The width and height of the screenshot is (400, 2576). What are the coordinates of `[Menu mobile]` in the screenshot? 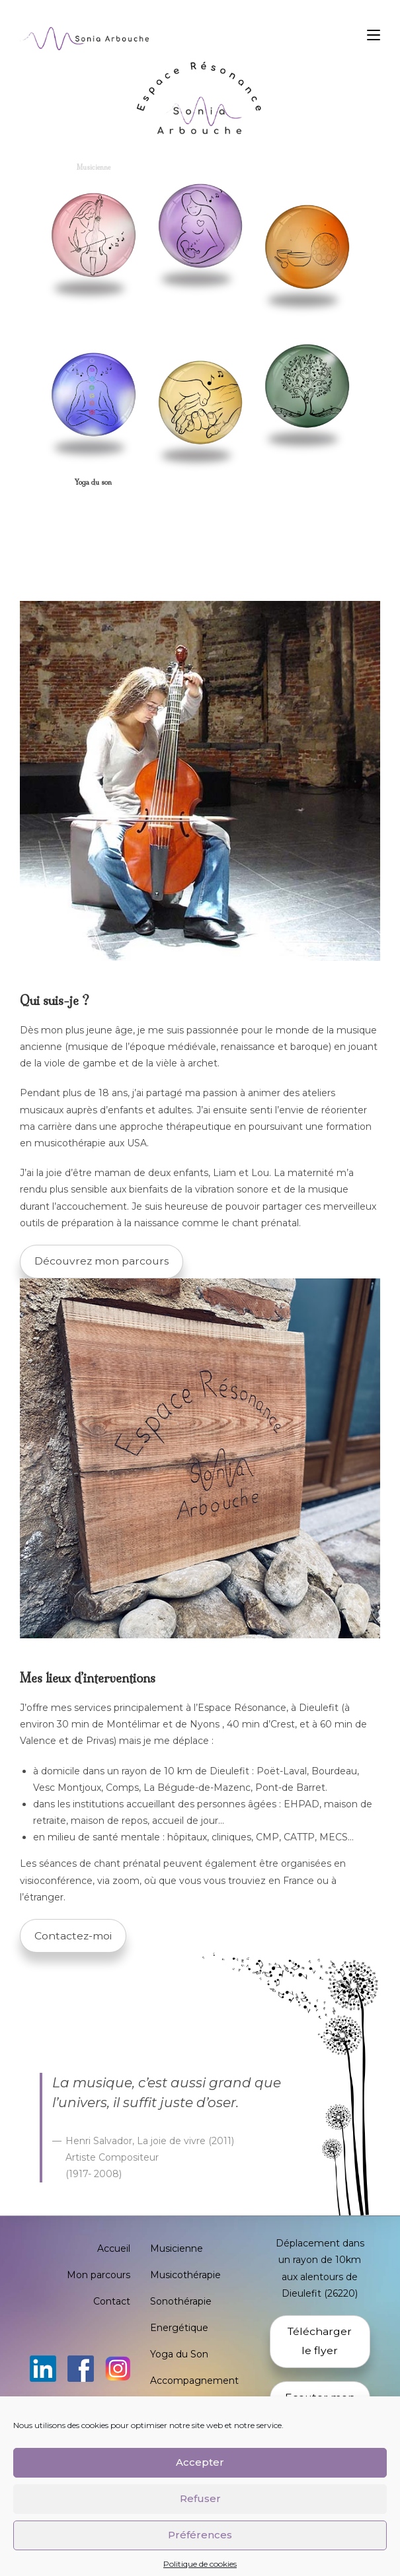 It's located at (373, 35).